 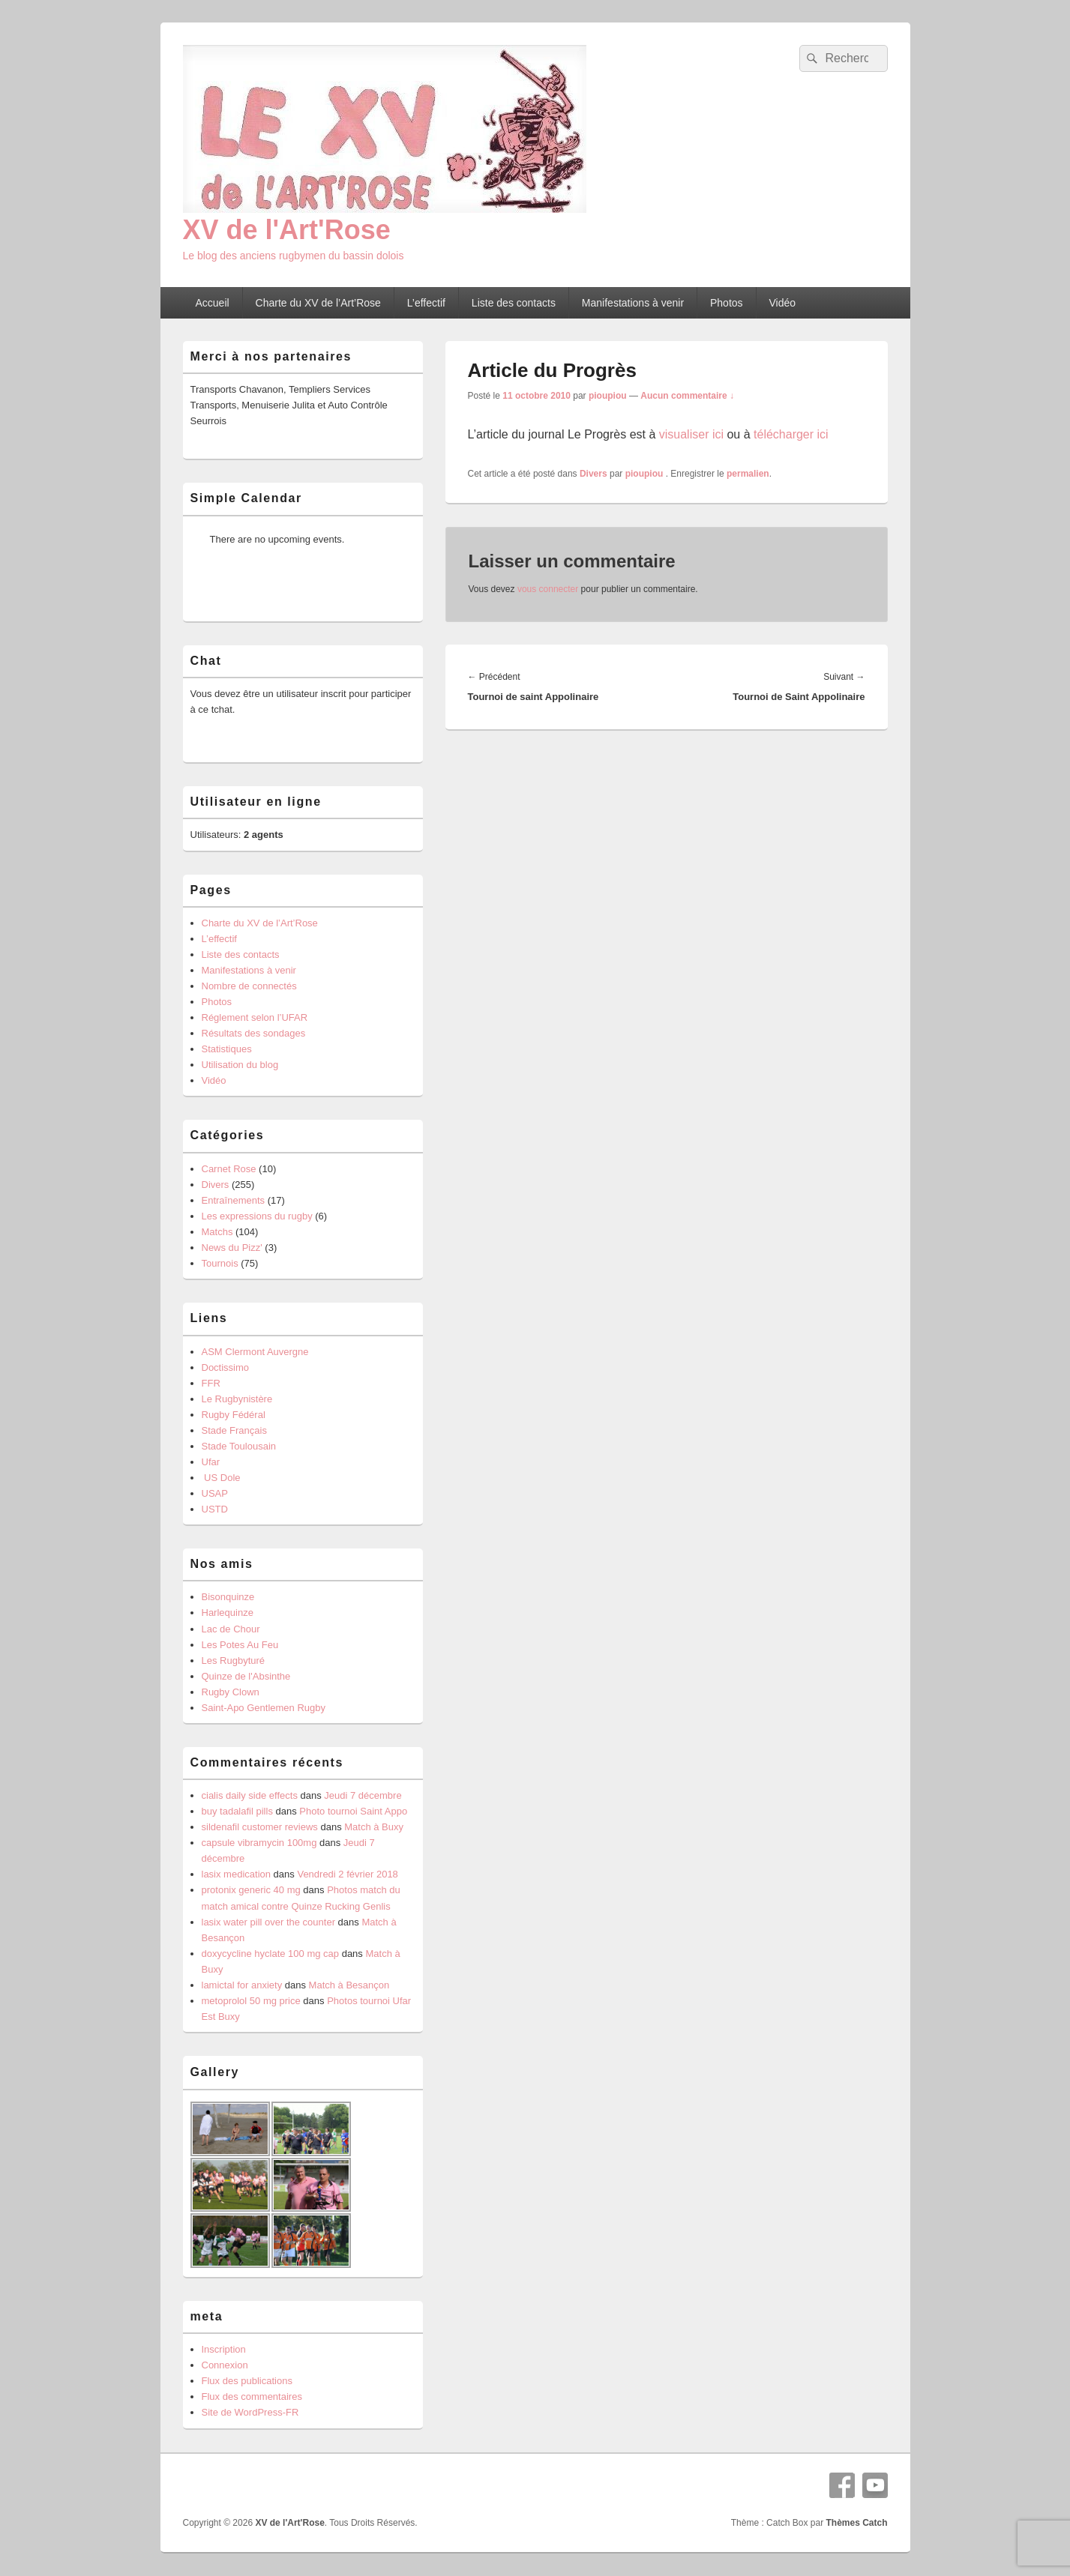 What do you see at coordinates (287, 229) in the screenshot?
I see `XV de l'Art'Rose` at bounding box center [287, 229].